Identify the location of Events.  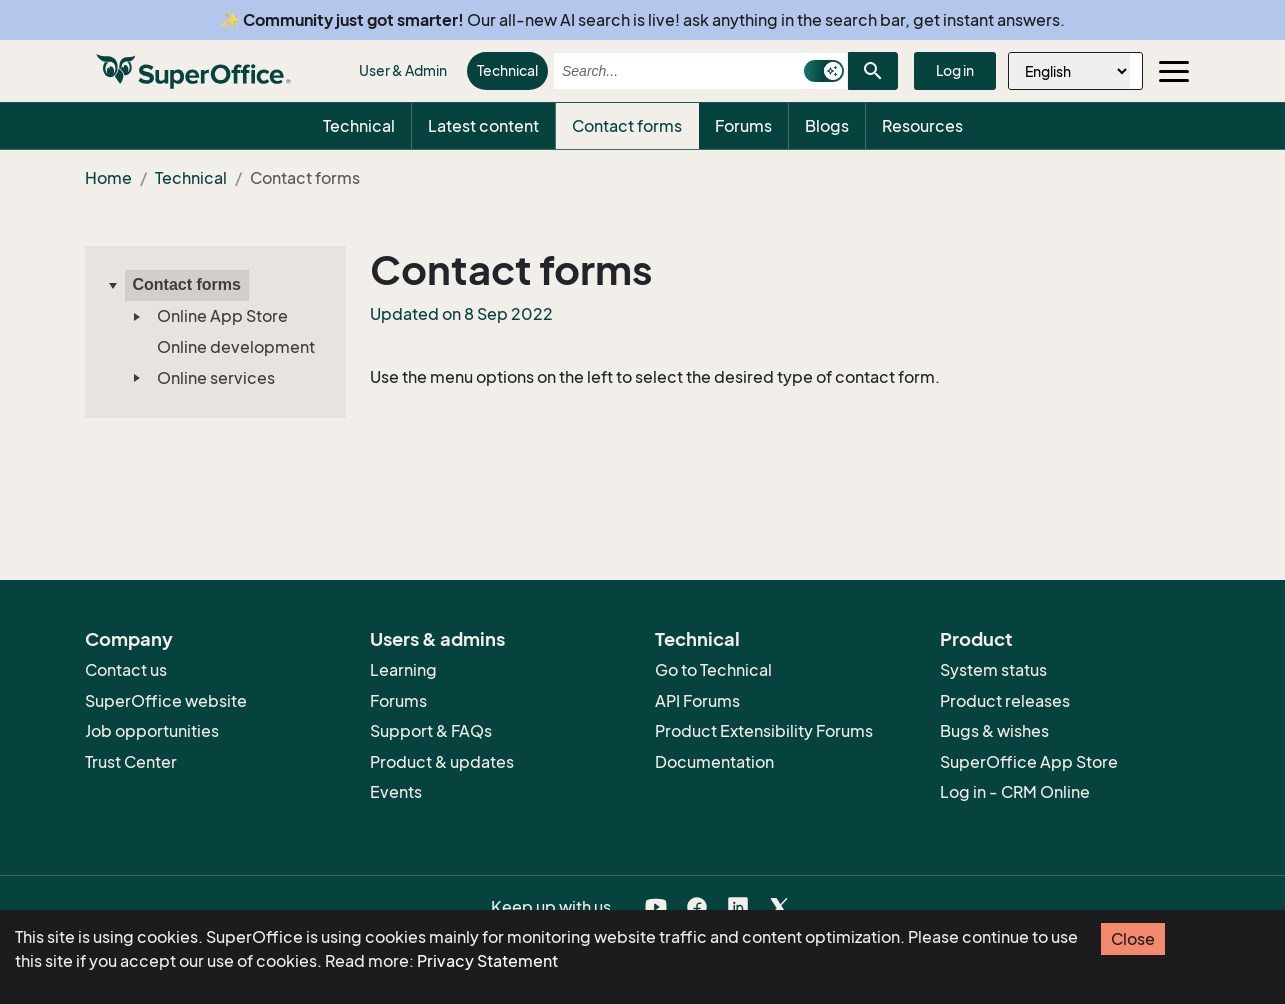
(396, 792).